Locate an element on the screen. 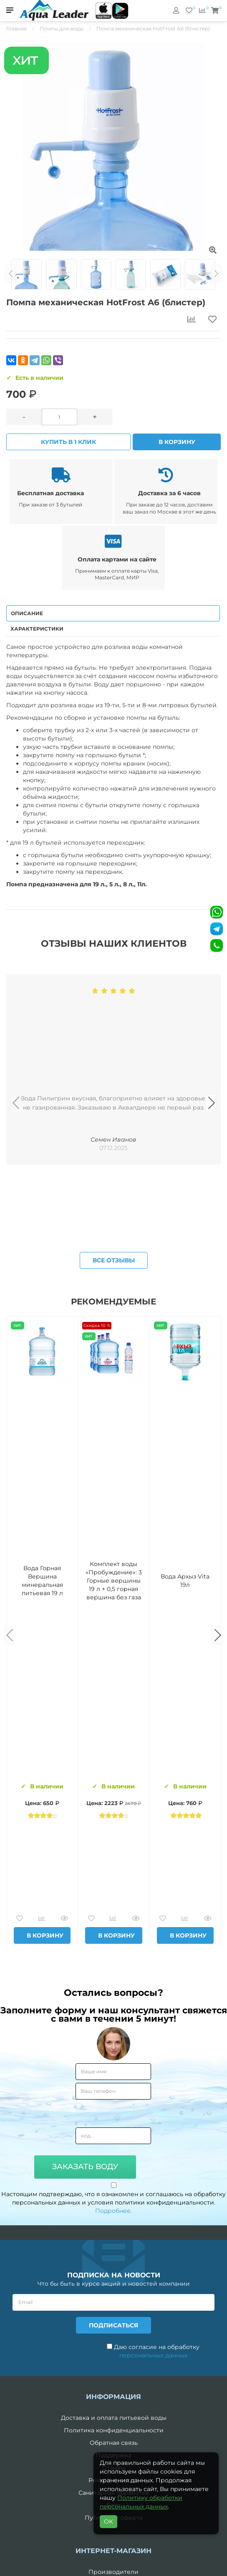 Image resolution: width=227 pixels, height=2576 pixels. Обратная связь is located at coordinates (114, 2442).